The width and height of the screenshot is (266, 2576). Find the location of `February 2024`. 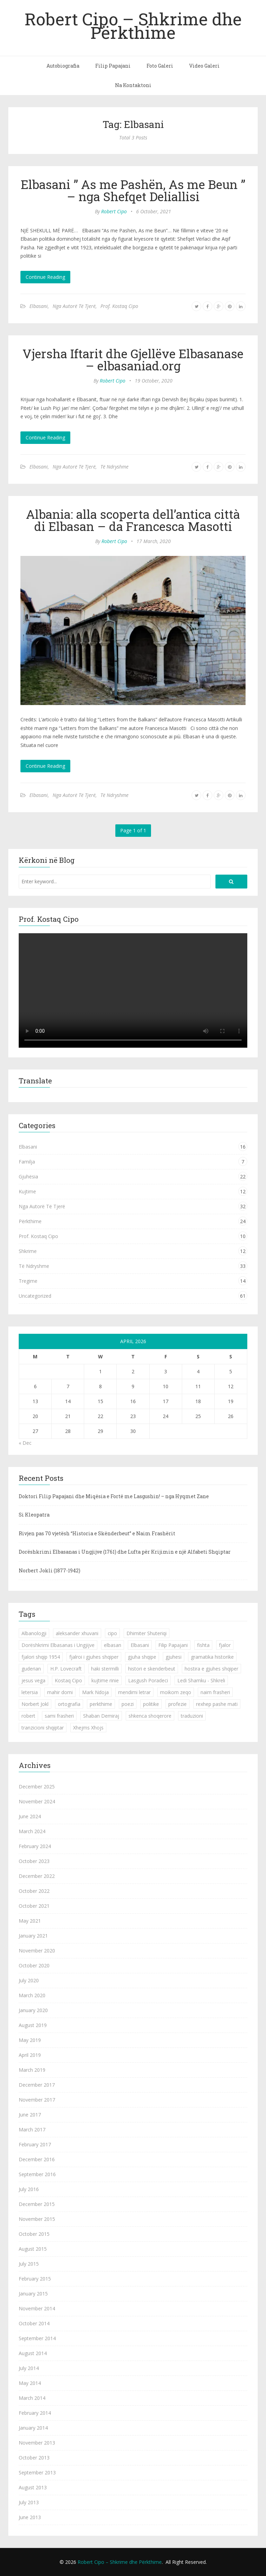

February 2024 is located at coordinates (35, 1846).